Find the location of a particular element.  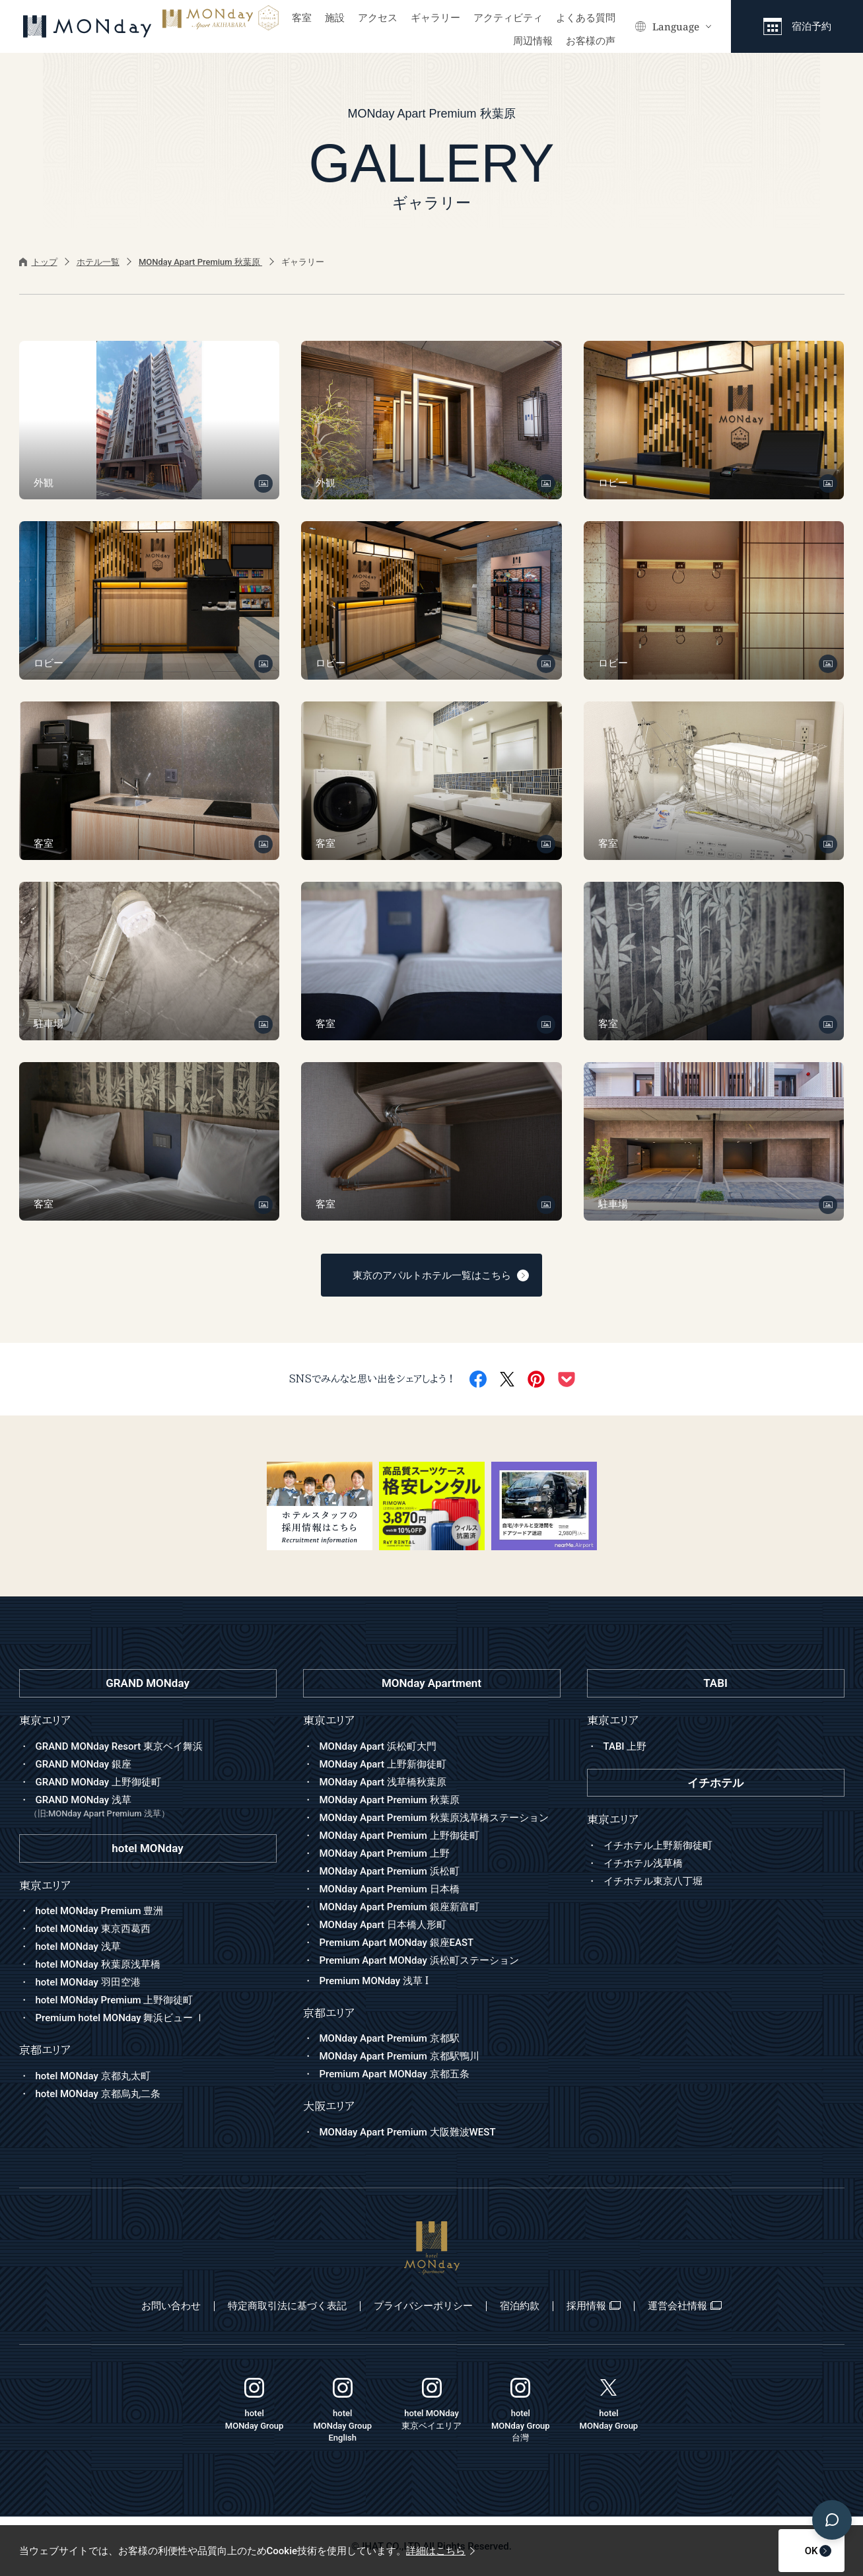

MONday Apart 上野新御徒町 is located at coordinates (383, 1764).